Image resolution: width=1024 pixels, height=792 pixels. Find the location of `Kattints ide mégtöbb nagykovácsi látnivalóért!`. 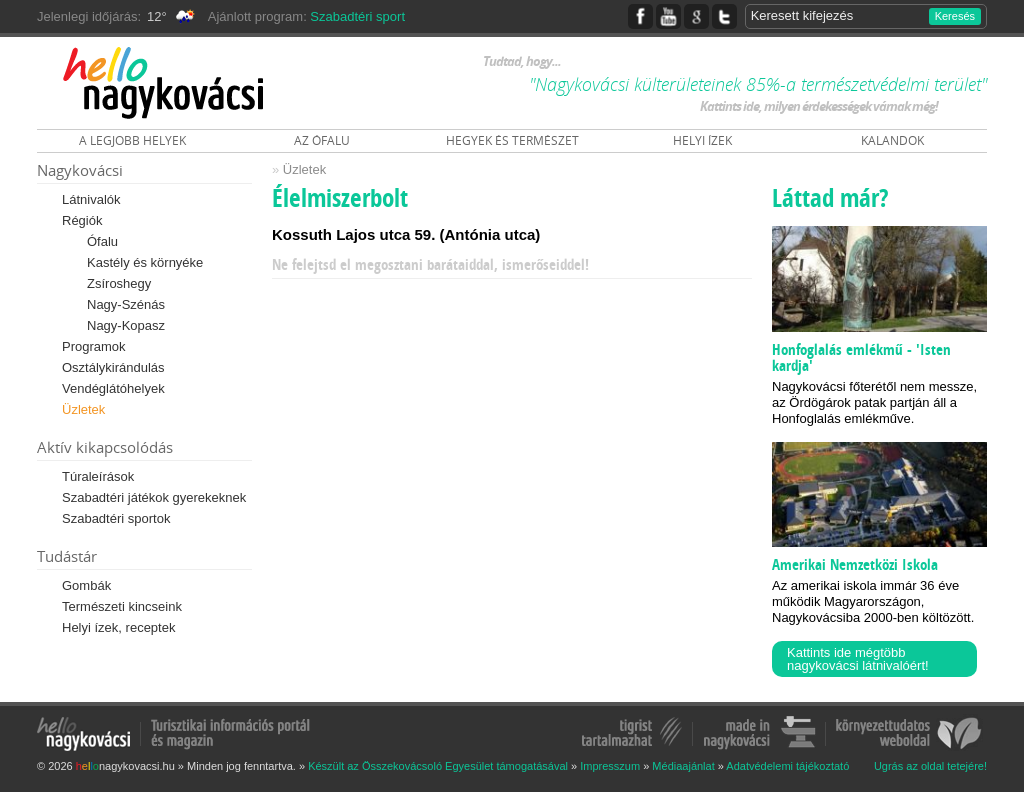

Kattints ide mégtöbb nagykovácsi látnivalóért! is located at coordinates (858, 659).